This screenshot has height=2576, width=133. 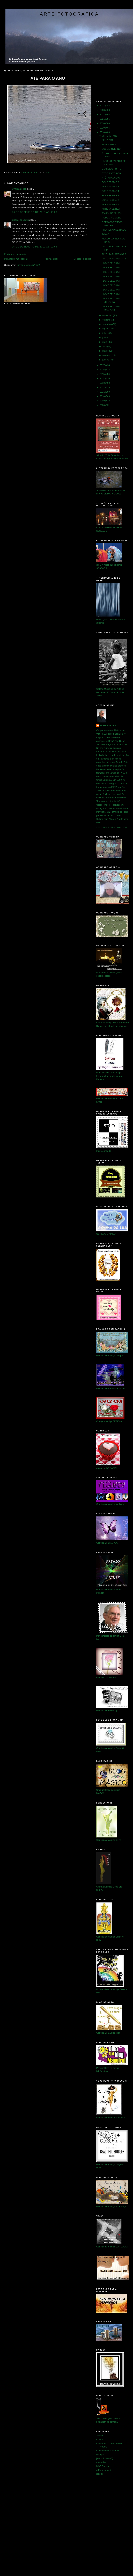 What do you see at coordinates (111, 827) in the screenshot?
I see `Ver o meu perfil completo` at bounding box center [111, 827].